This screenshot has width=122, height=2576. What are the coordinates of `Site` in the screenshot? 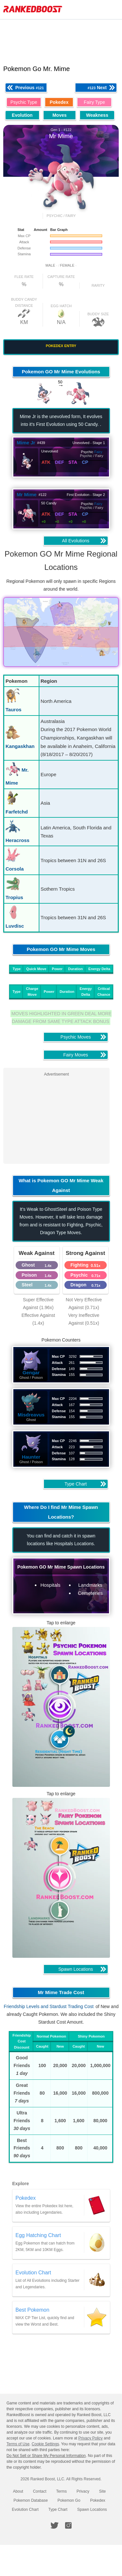 It's located at (102, 2491).